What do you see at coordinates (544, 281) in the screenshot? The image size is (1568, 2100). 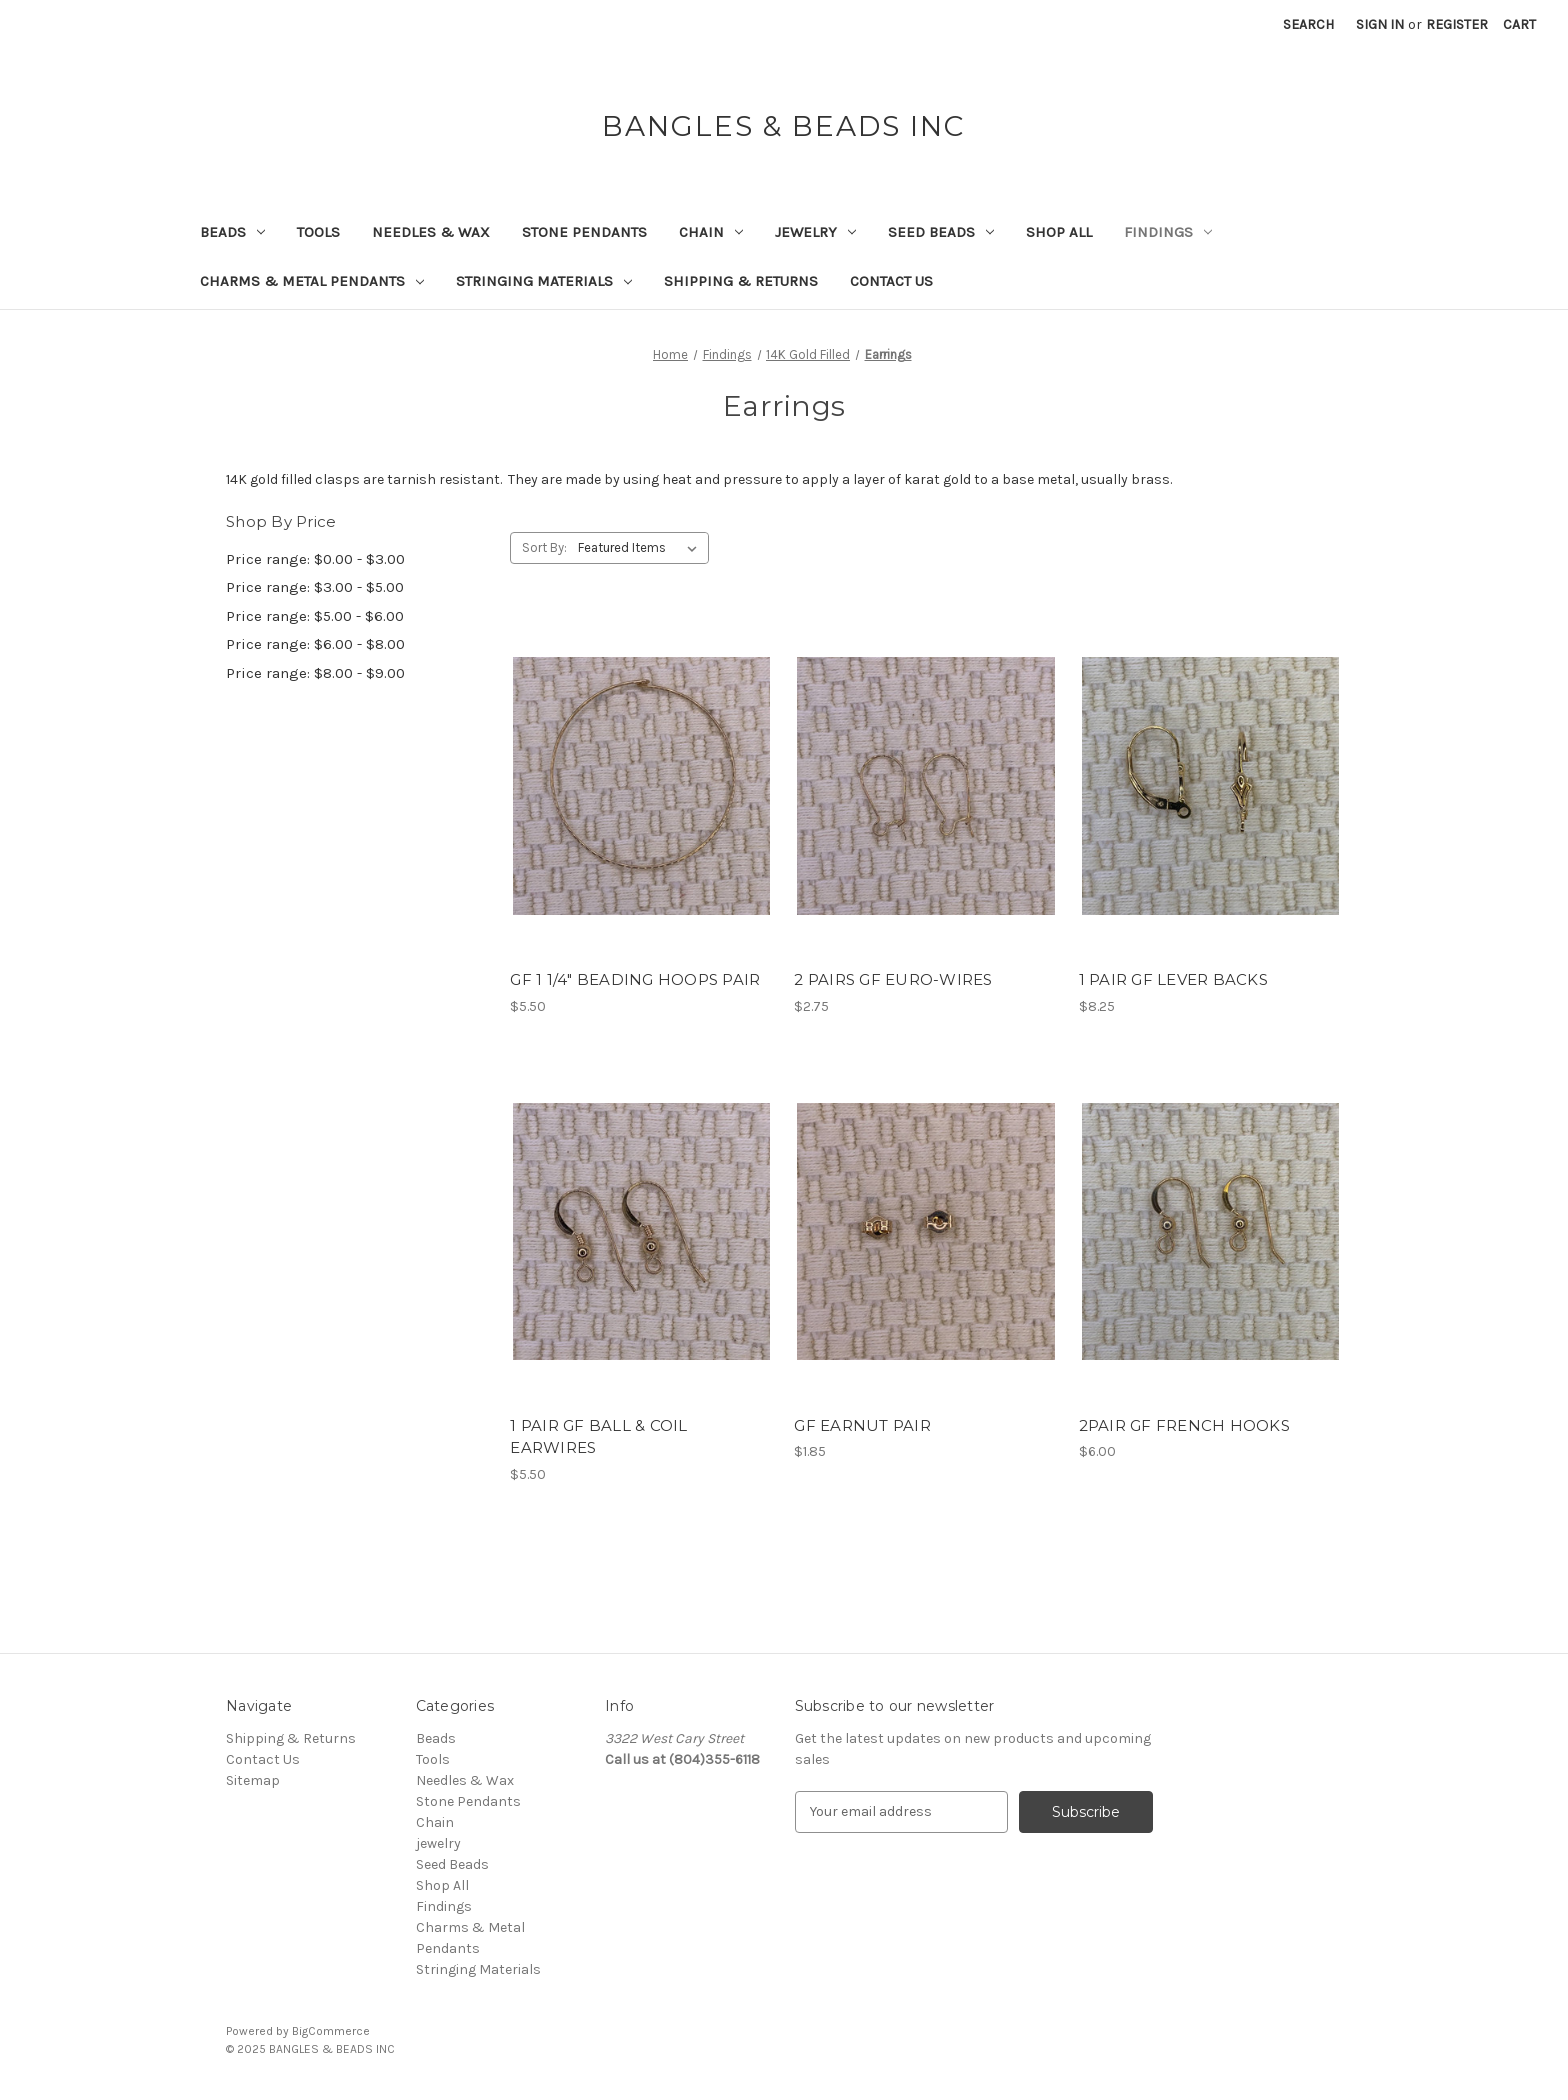 I see `Stringing Materials` at bounding box center [544, 281].